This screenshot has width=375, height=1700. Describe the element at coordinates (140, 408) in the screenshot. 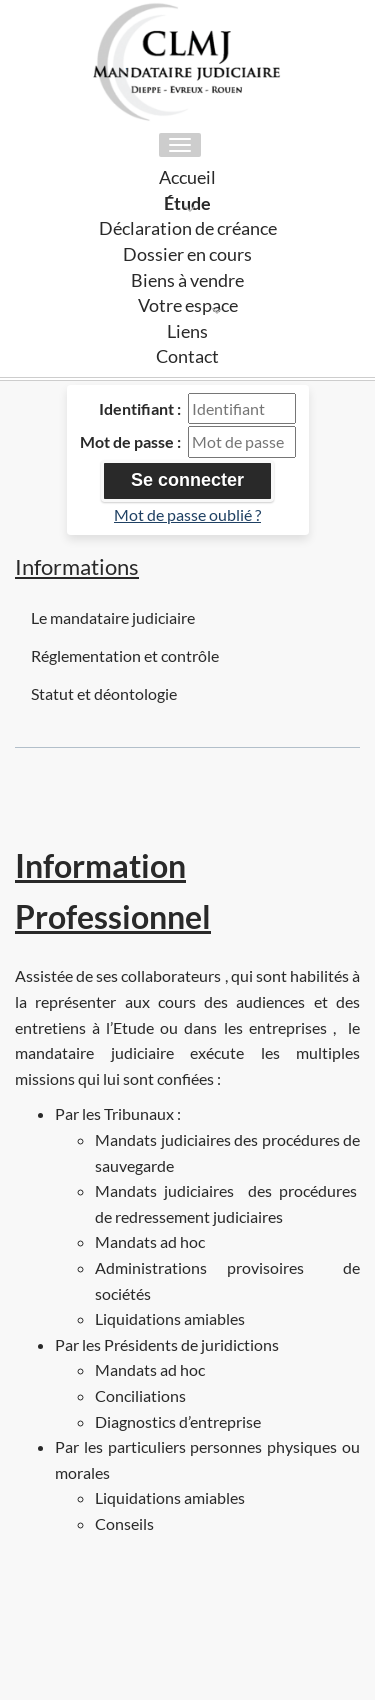

I see `Identifiant :` at that location.